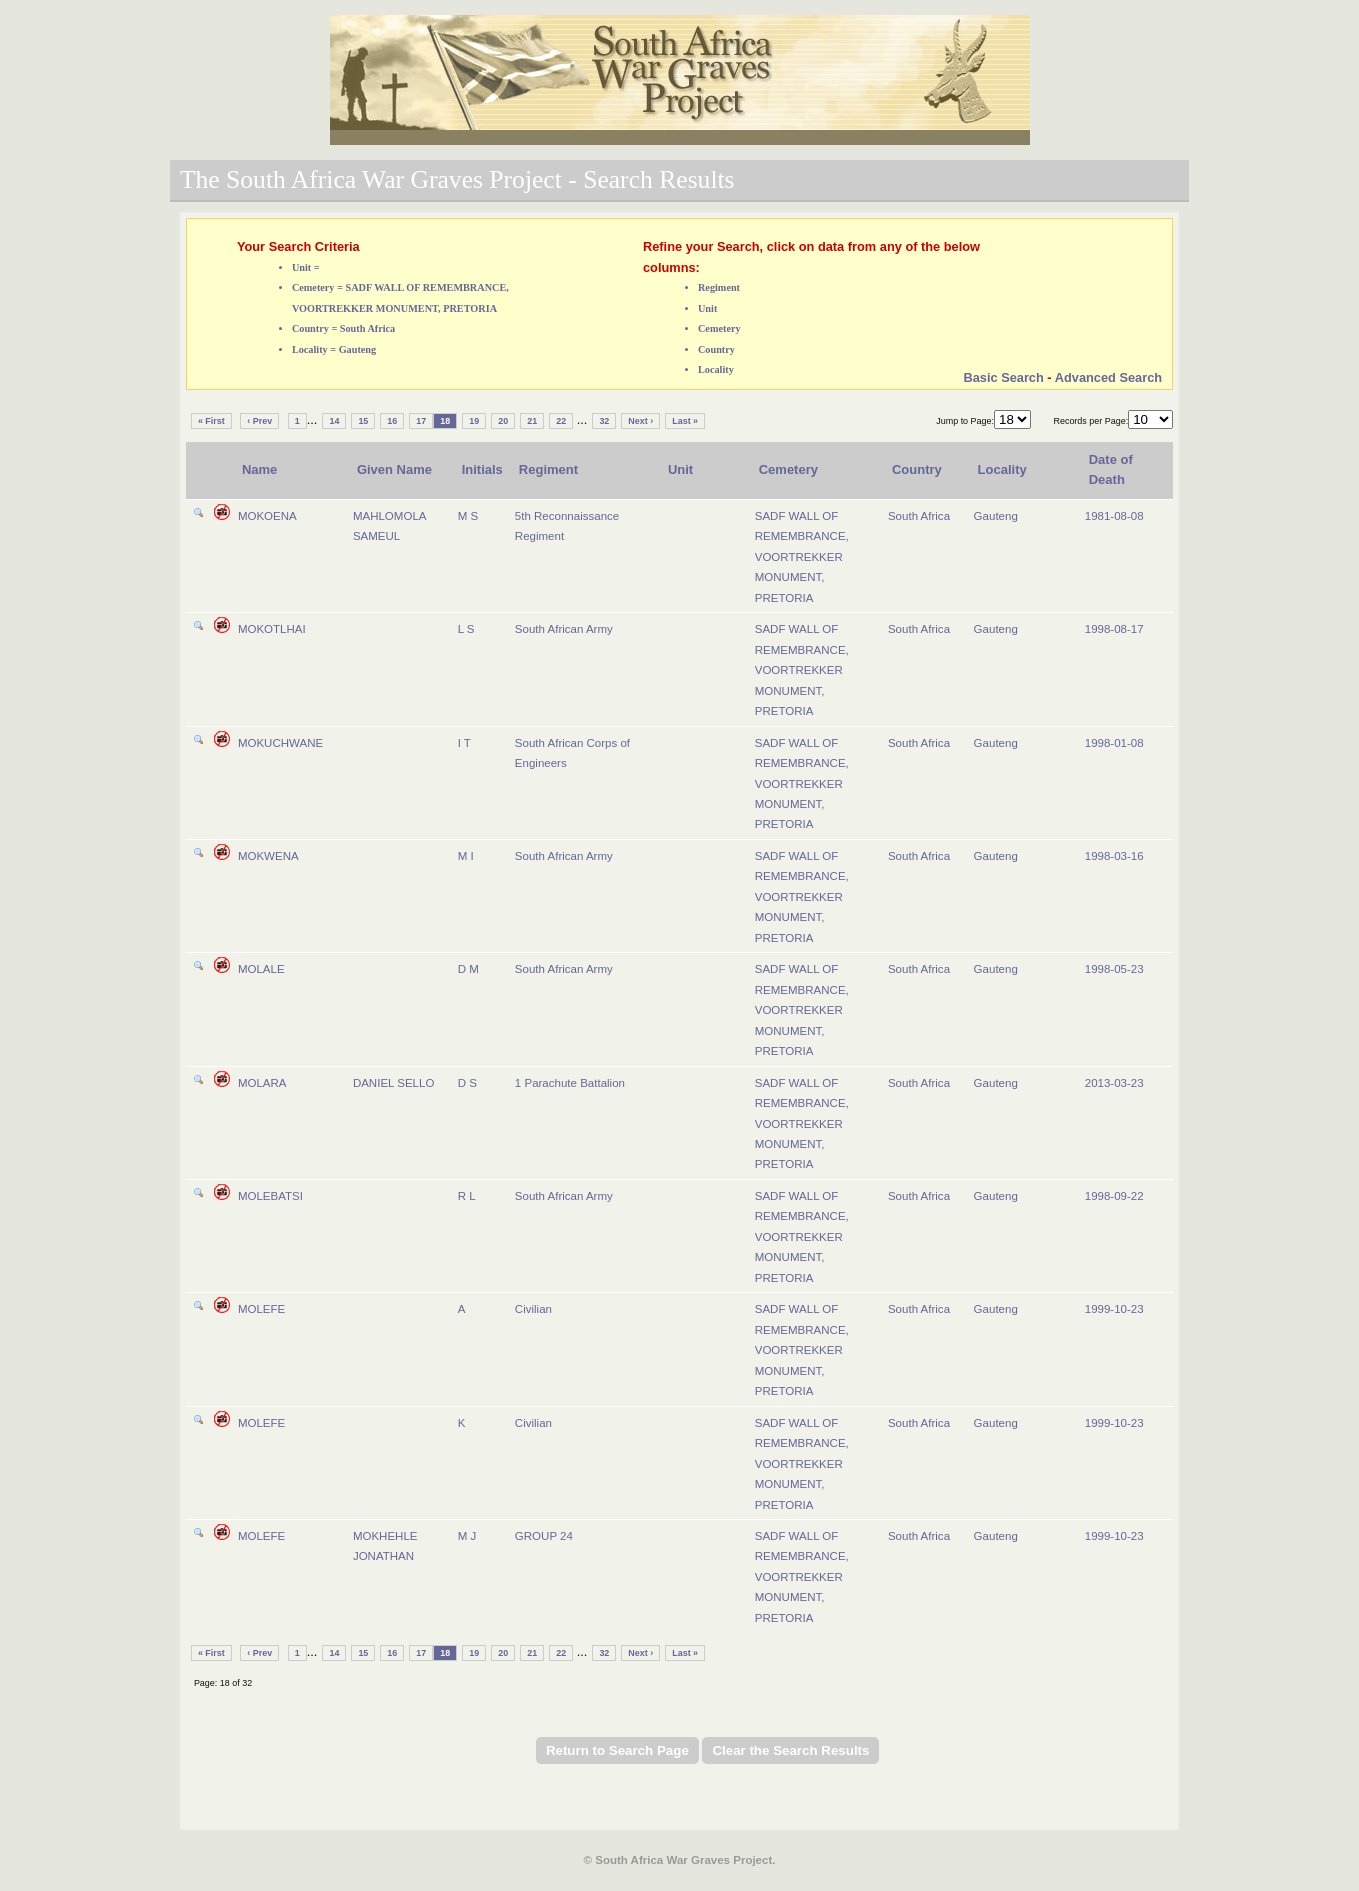  What do you see at coordinates (312, 419) in the screenshot?
I see `...` at bounding box center [312, 419].